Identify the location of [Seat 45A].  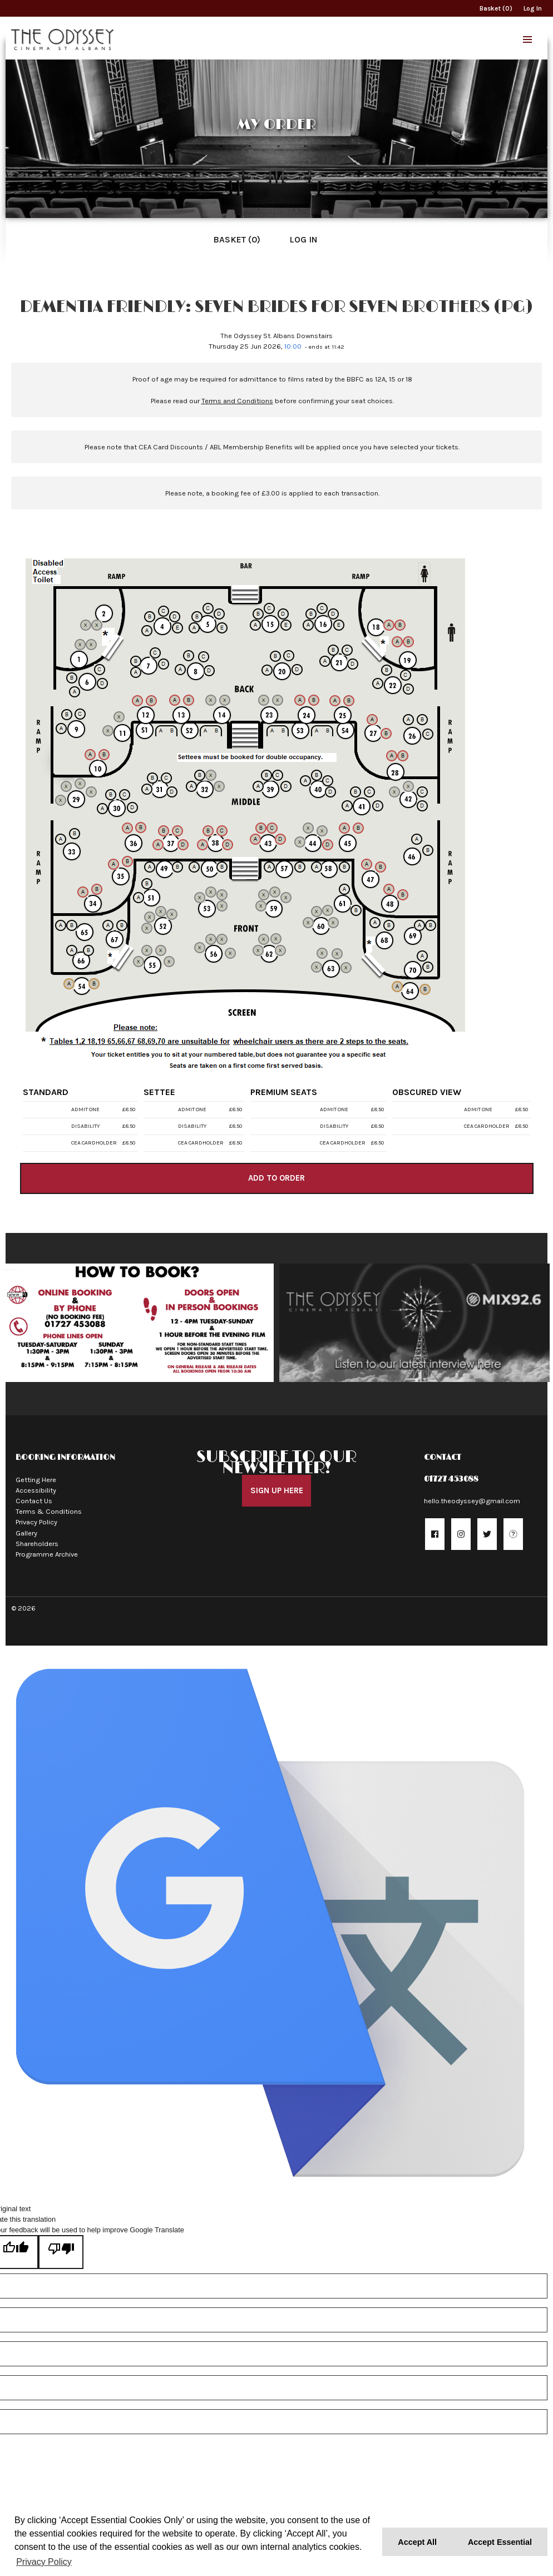
(344, 828).